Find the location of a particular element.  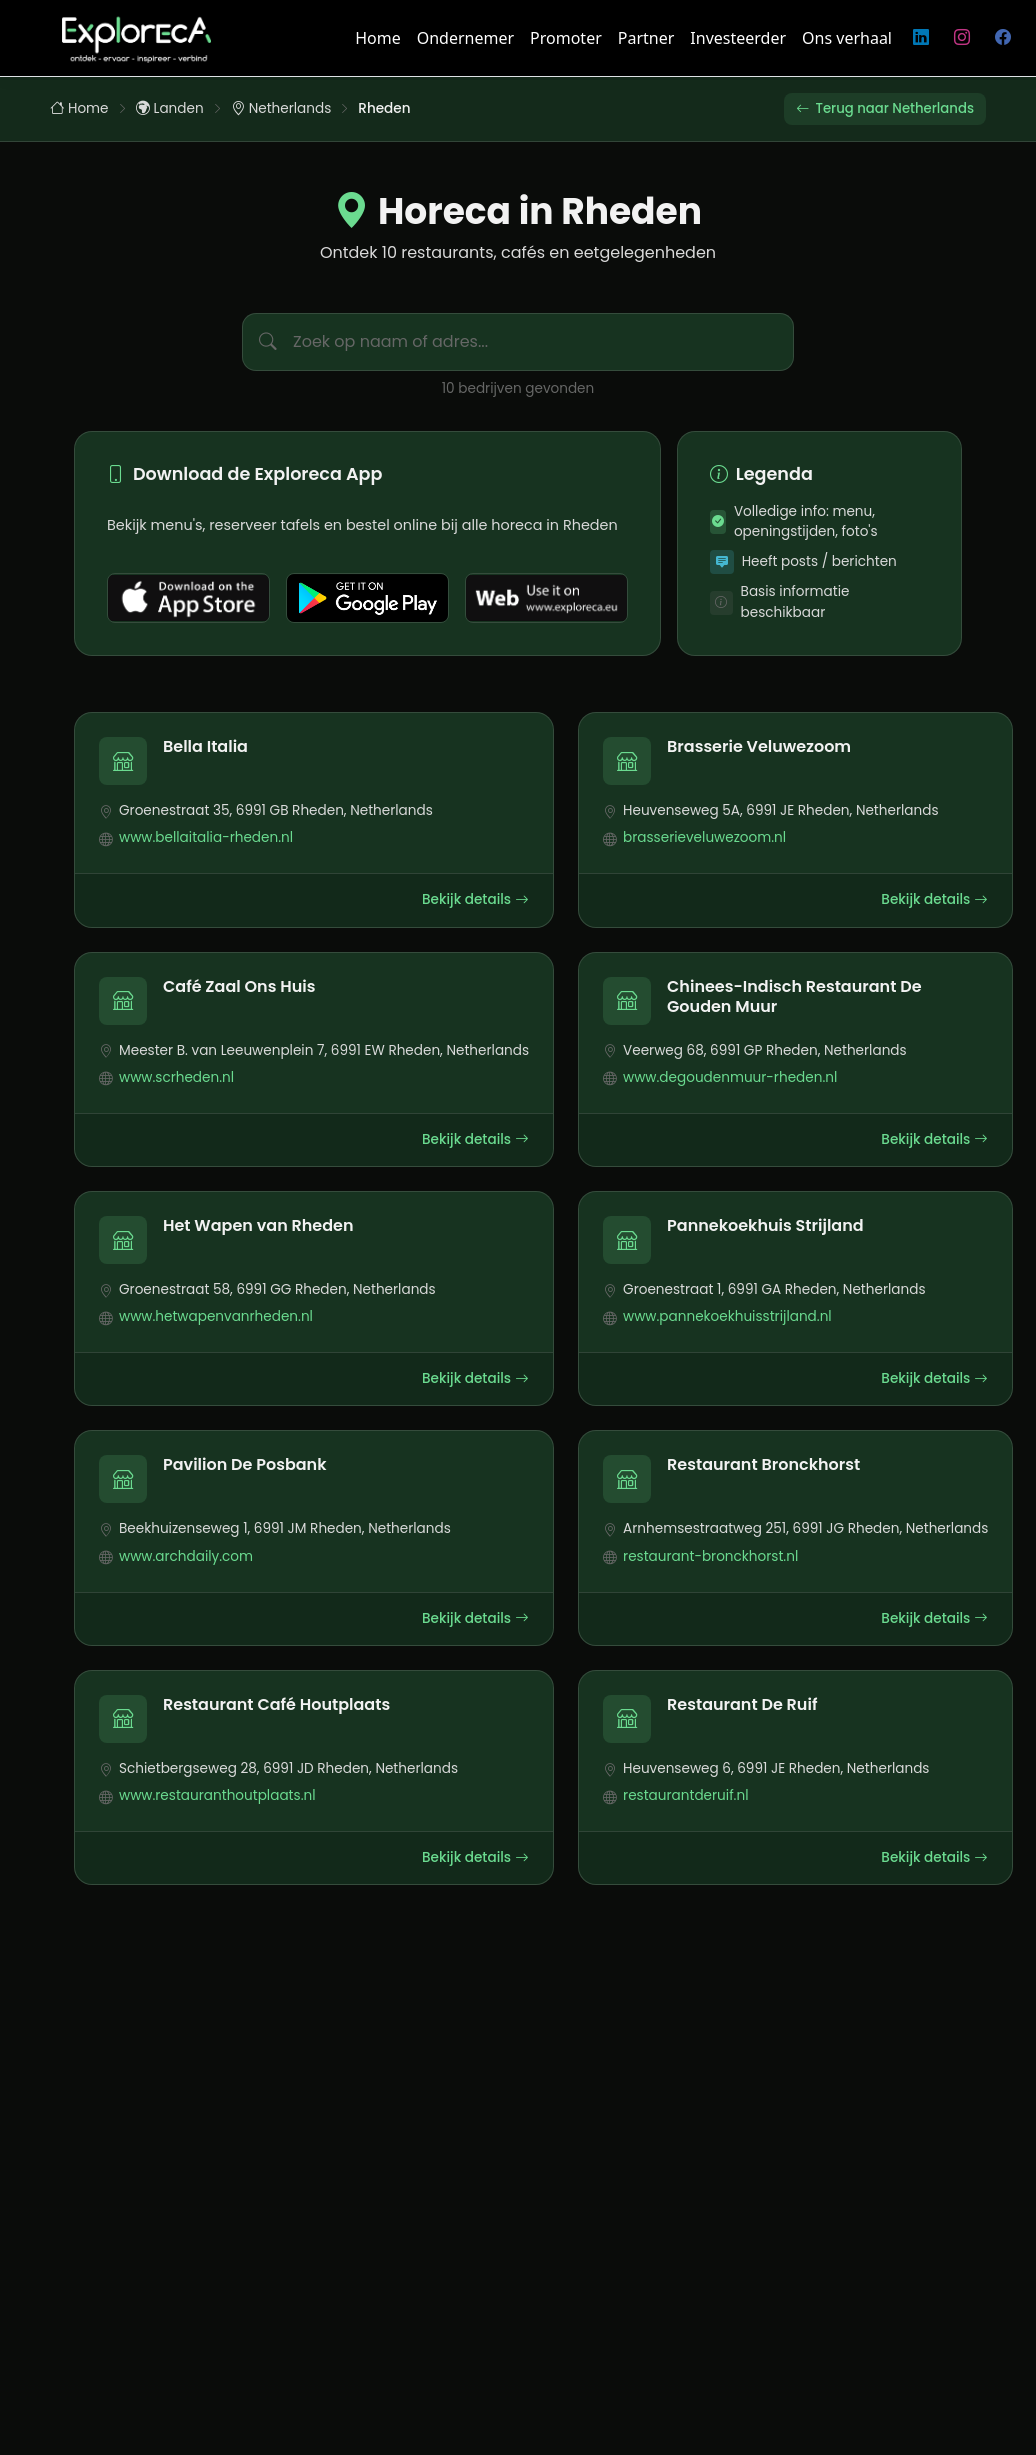

Landen is located at coordinates (170, 109).